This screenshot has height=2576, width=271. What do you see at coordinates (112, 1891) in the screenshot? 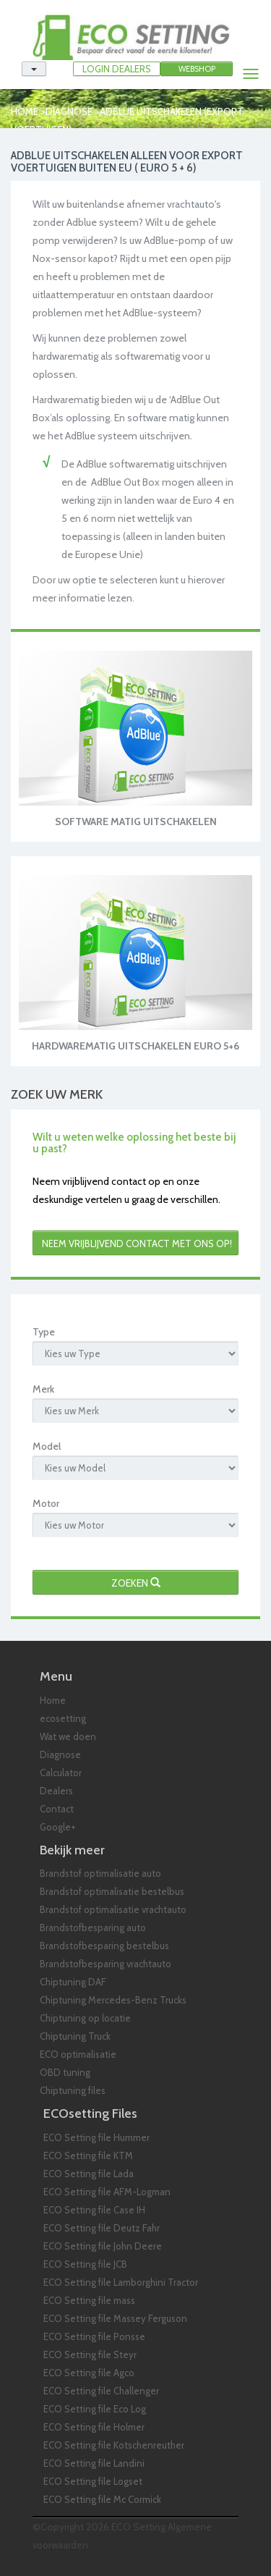
I see `Brandstof optimalisatie bestelbus` at bounding box center [112, 1891].